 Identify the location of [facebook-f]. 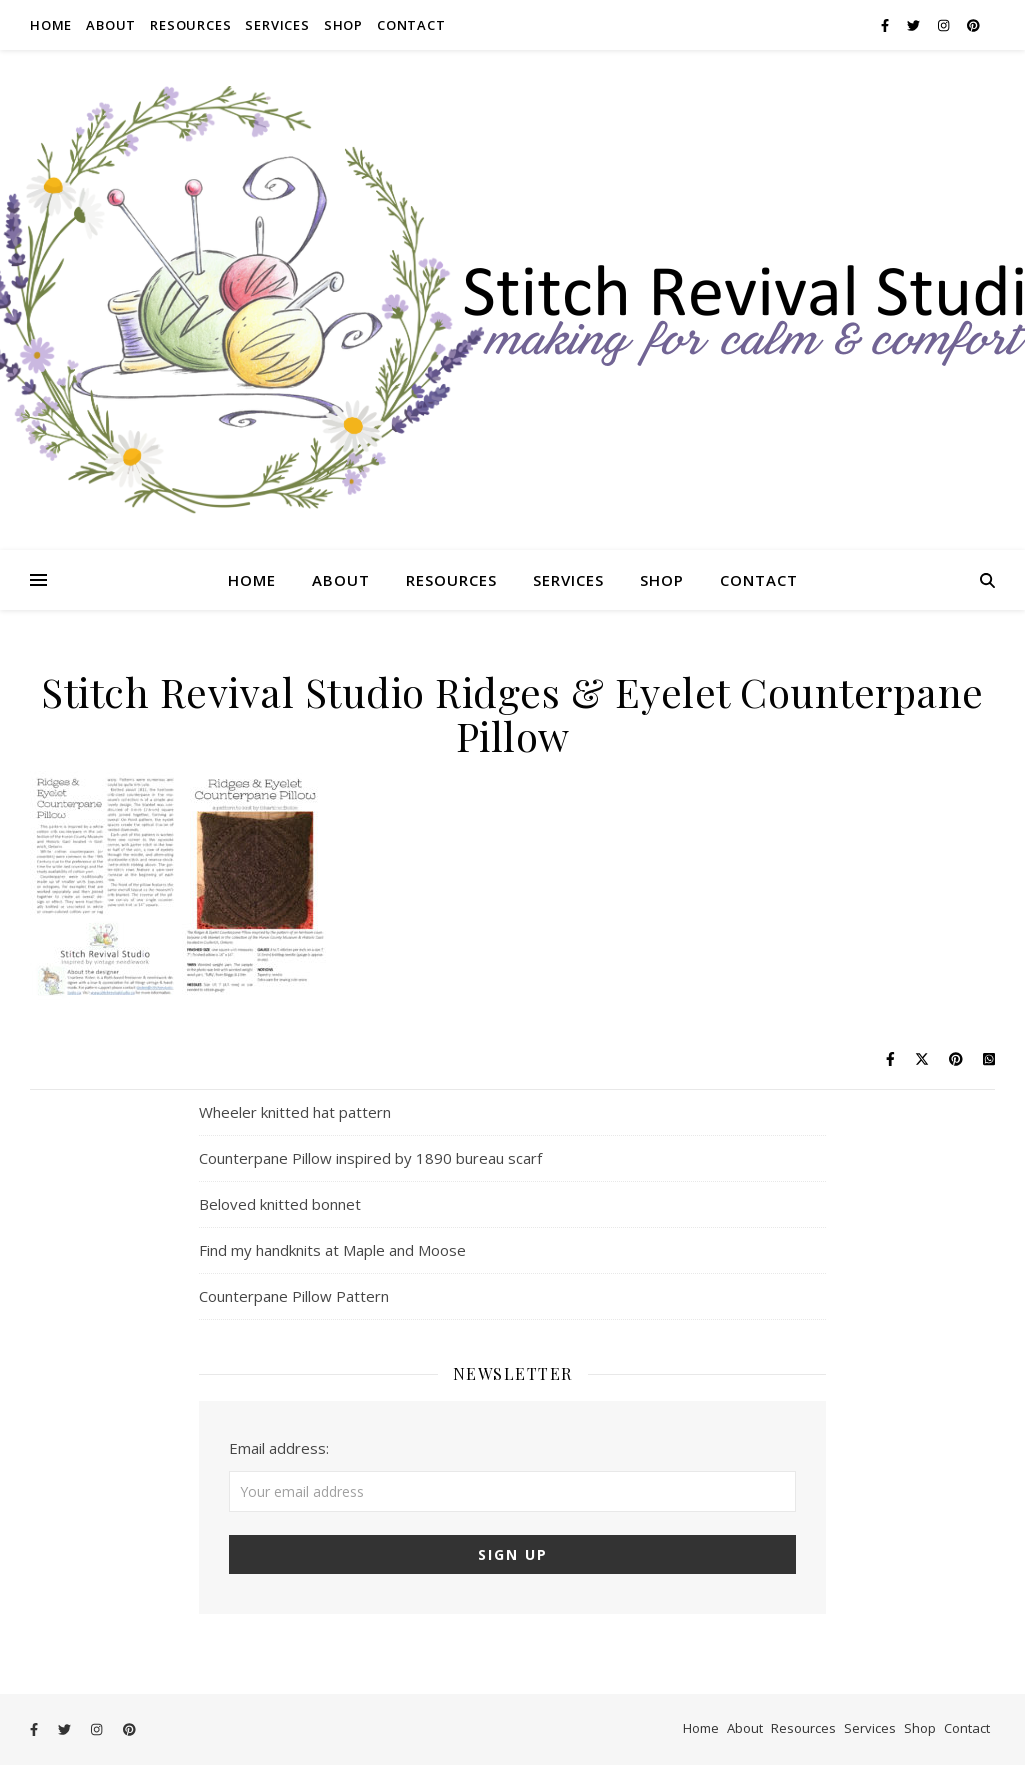
(886, 25).